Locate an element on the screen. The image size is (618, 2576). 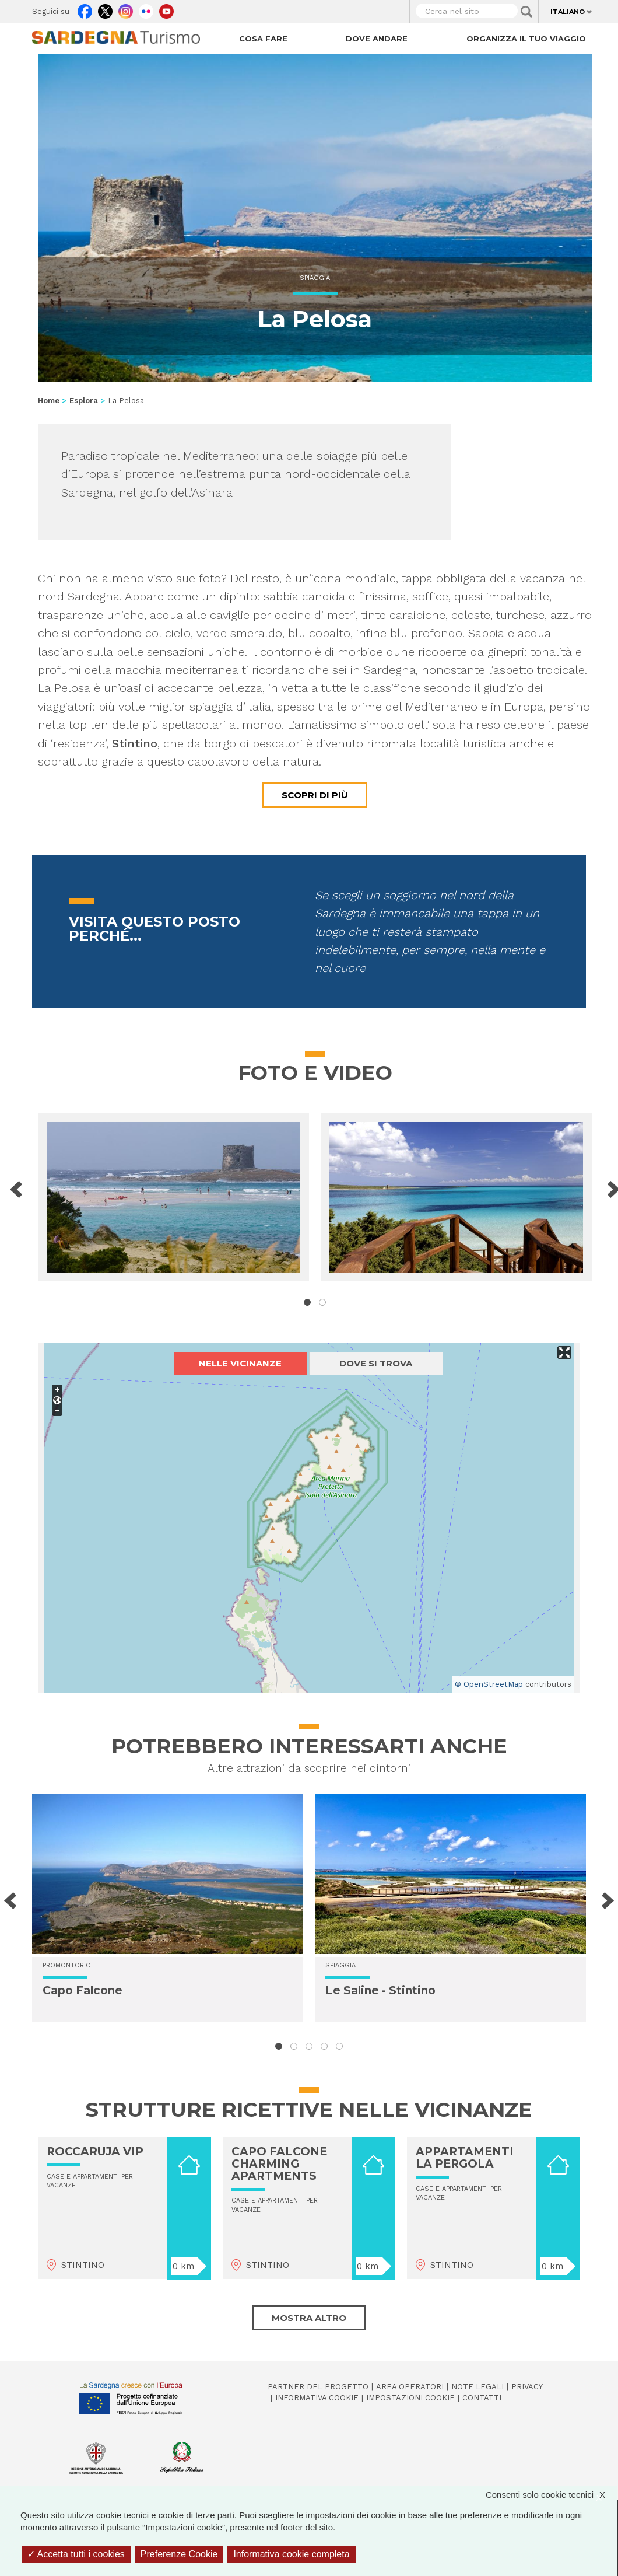
Privacy is located at coordinates (527, 2386).